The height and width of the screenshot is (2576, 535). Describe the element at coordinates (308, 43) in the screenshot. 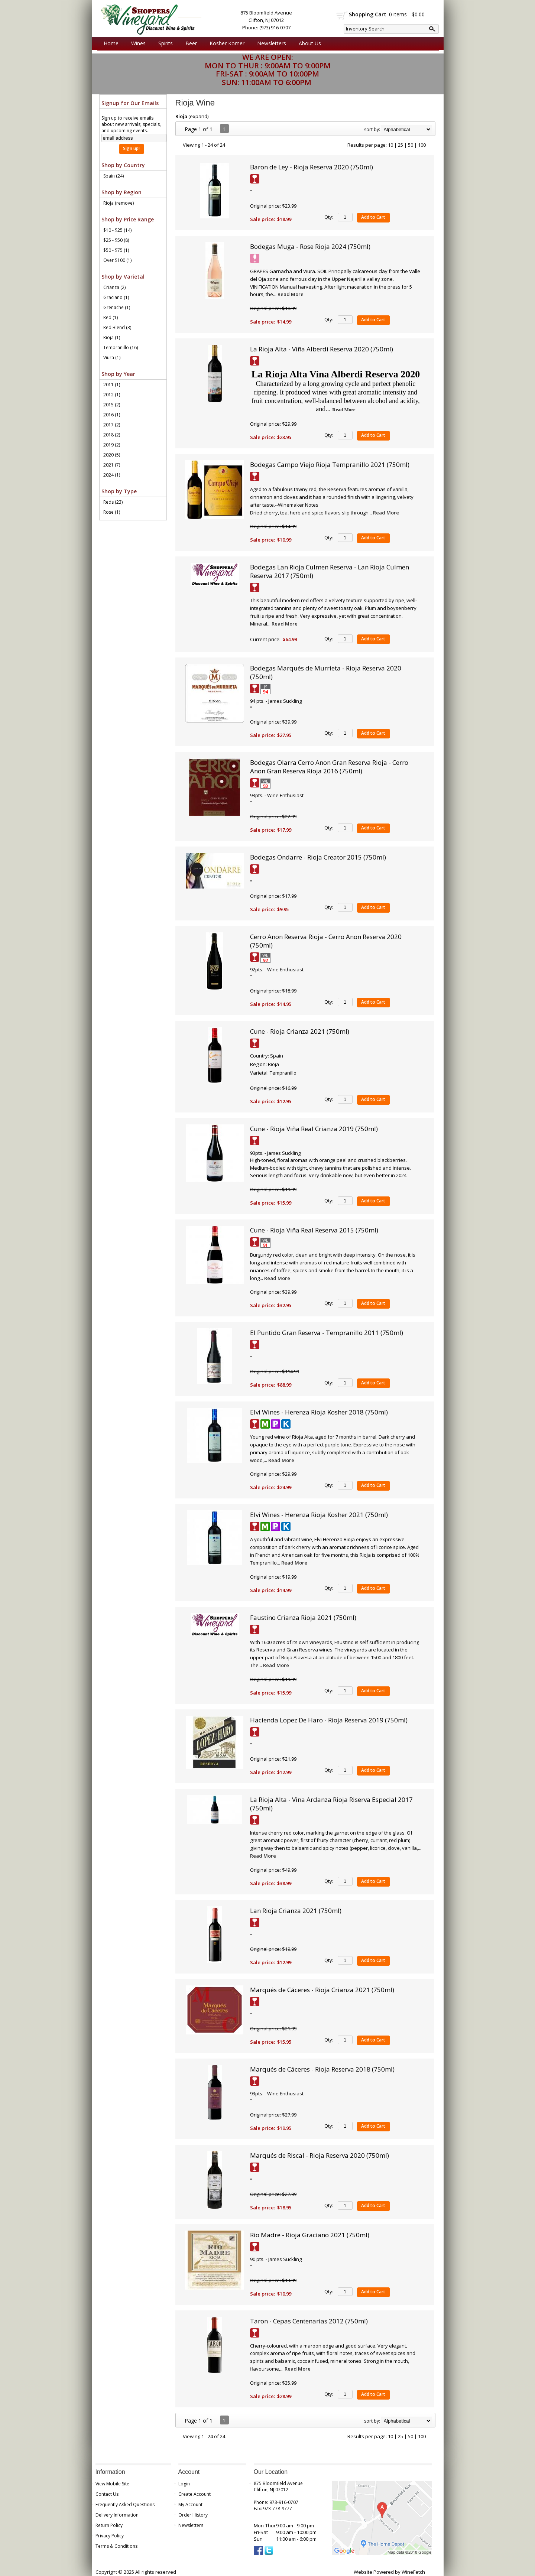

I see `About Us` at that location.